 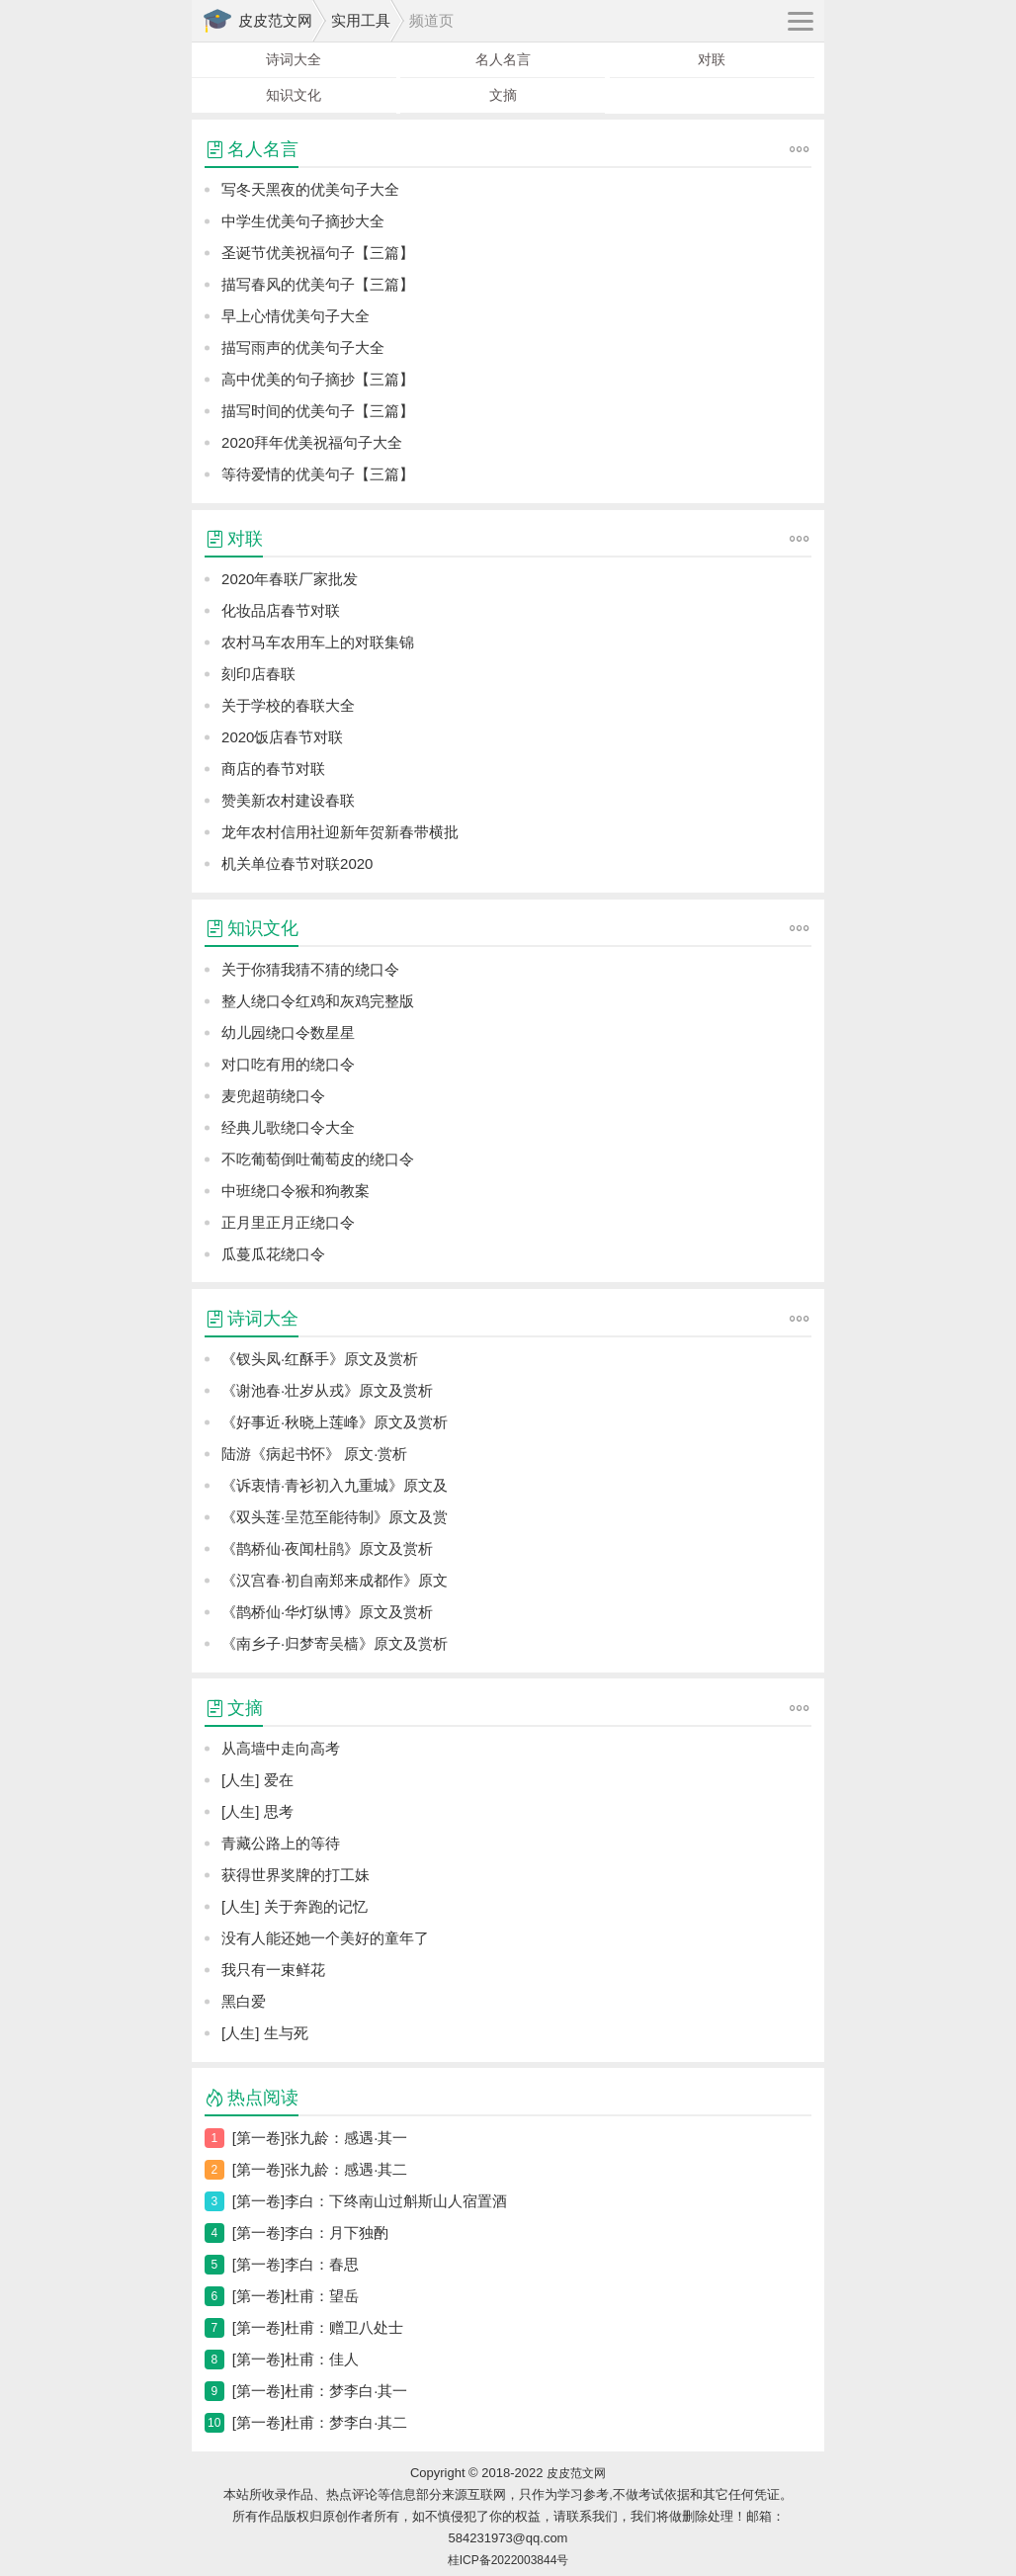 What do you see at coordinates (327, 1611) in the screenshot?
I see `《鹊桥仙·华灯纵博》原文及赏析` at bounding box center [327, 1611].